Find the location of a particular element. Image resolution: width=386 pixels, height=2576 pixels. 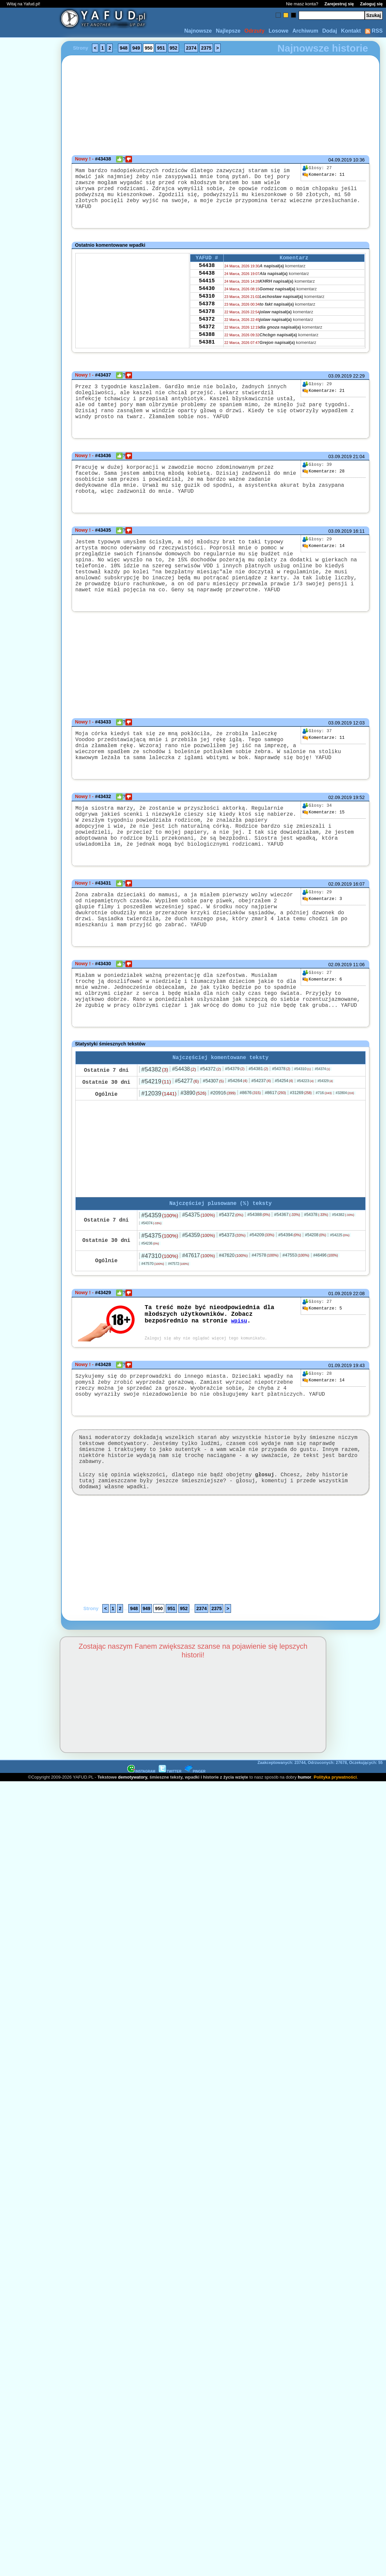

04.09.2019 is located at coordinates (340, 159).